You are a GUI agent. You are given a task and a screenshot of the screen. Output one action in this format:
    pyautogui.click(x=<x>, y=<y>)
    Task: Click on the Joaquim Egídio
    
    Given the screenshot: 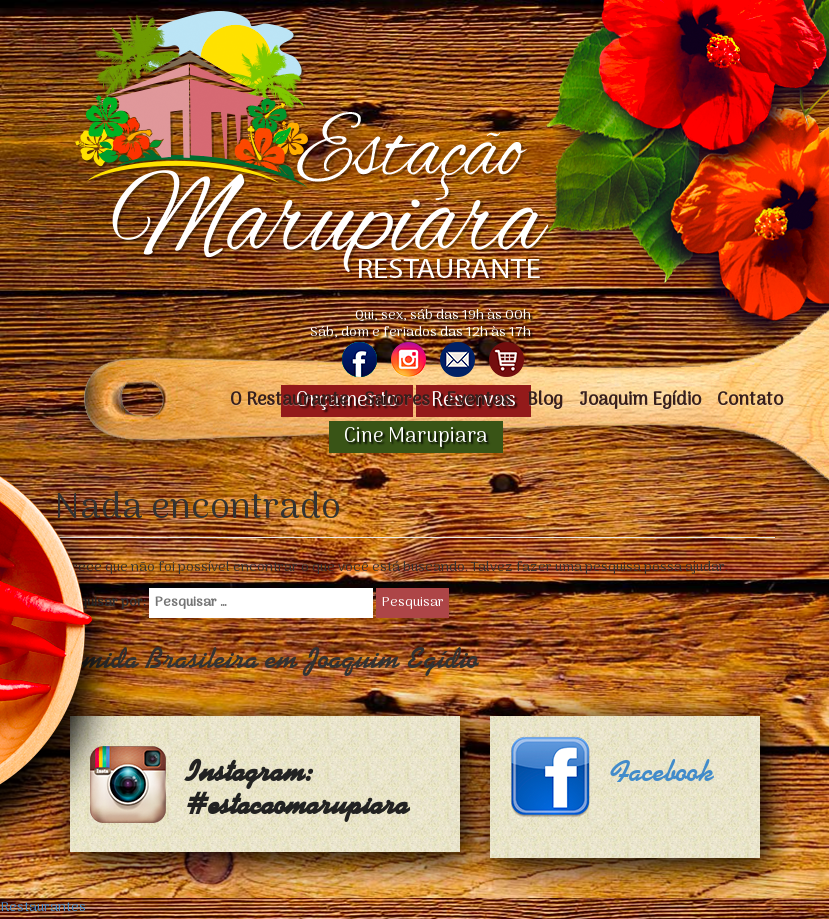 What is the action you would take?
    pyautogui.click(x=640, y=400)
    